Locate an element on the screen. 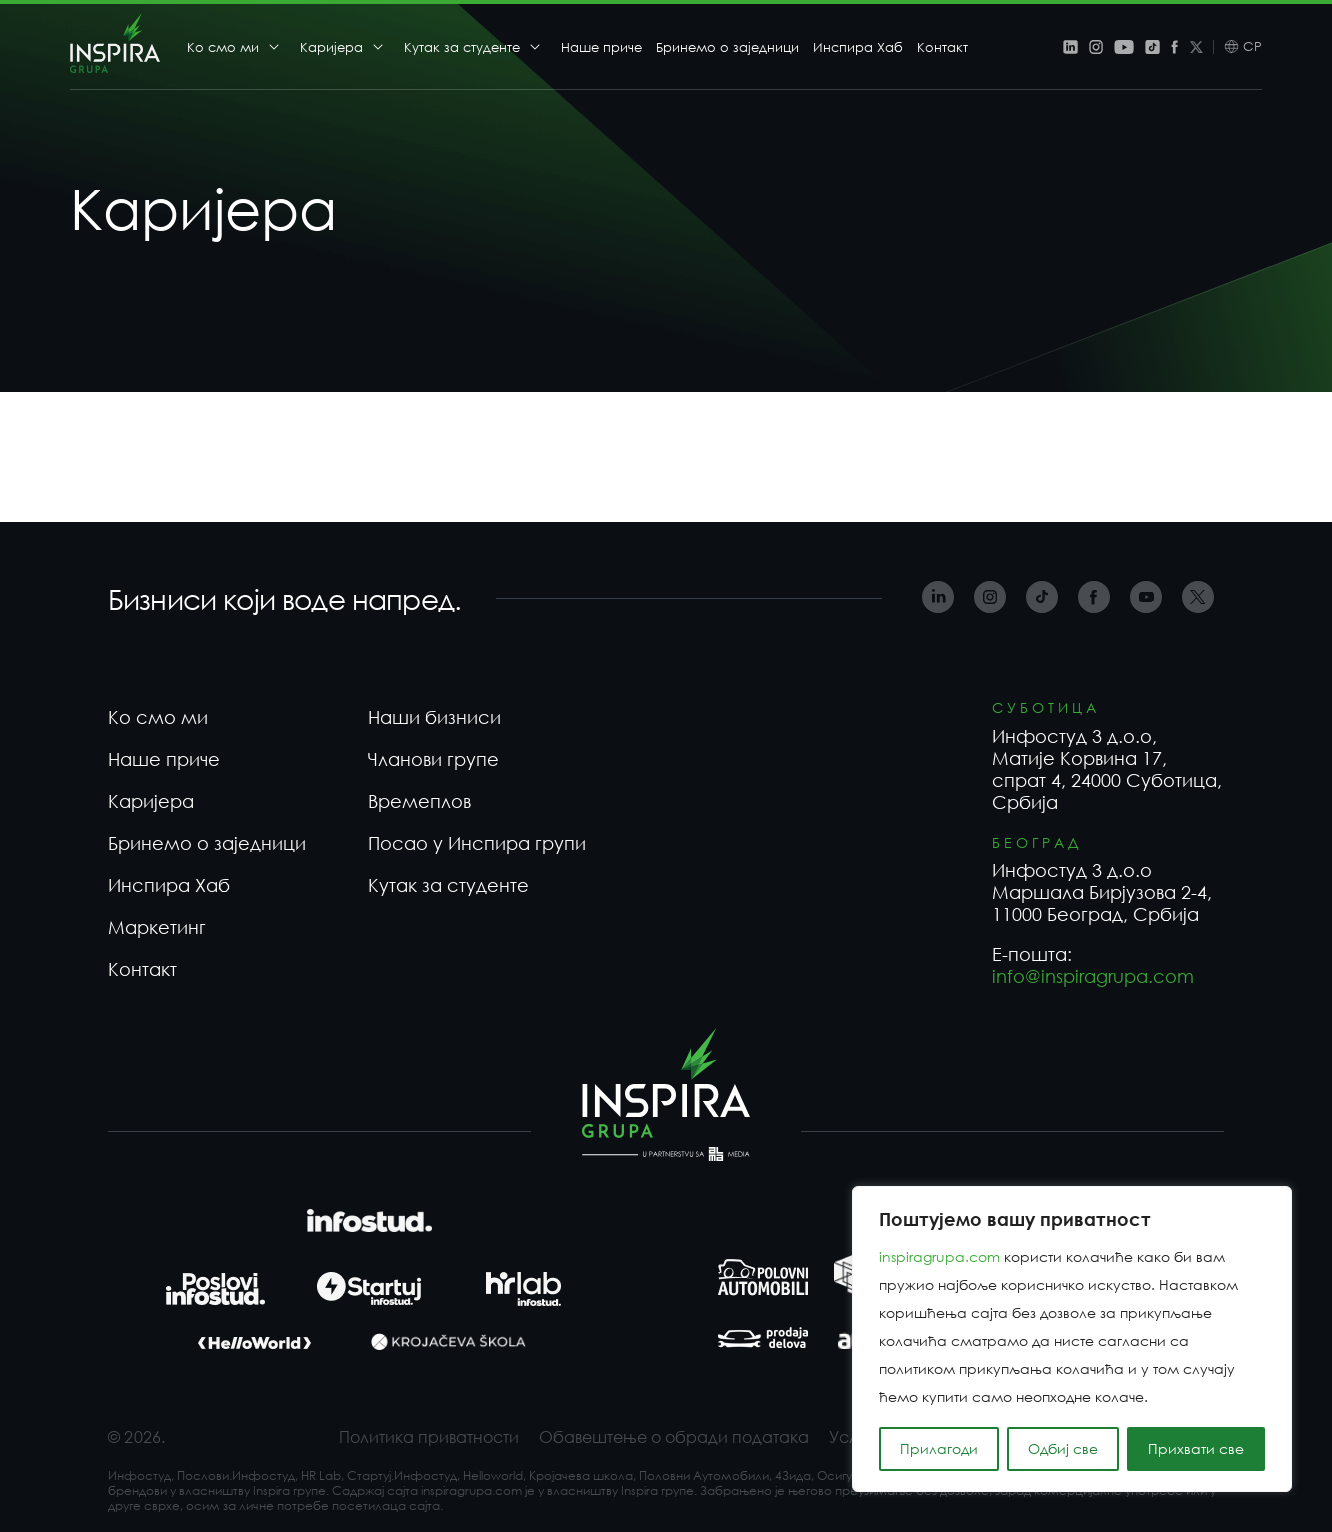 The width and height of the screenshot is (1332, 1532). Времеплов is located at coordinates (419, 801).